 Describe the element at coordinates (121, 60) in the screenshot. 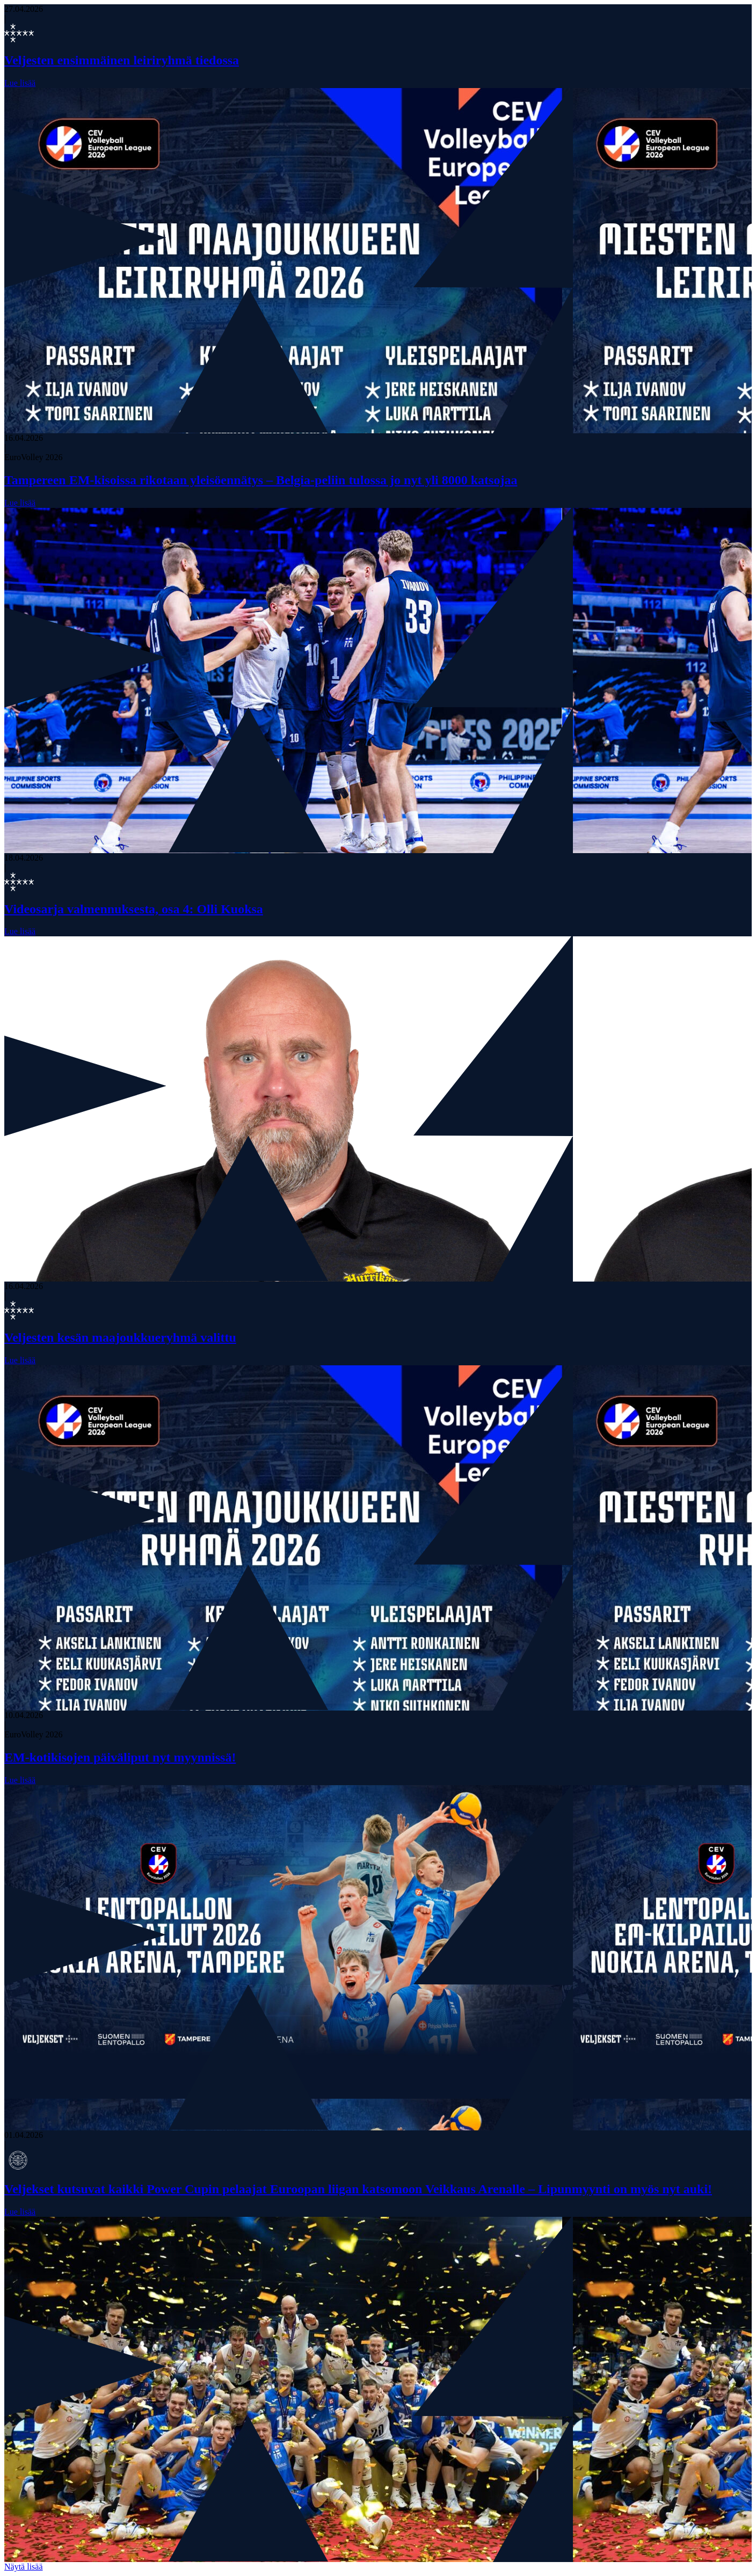

I see `Veljesten ensimmäinen leiriryhmä tiedossa` at that location.